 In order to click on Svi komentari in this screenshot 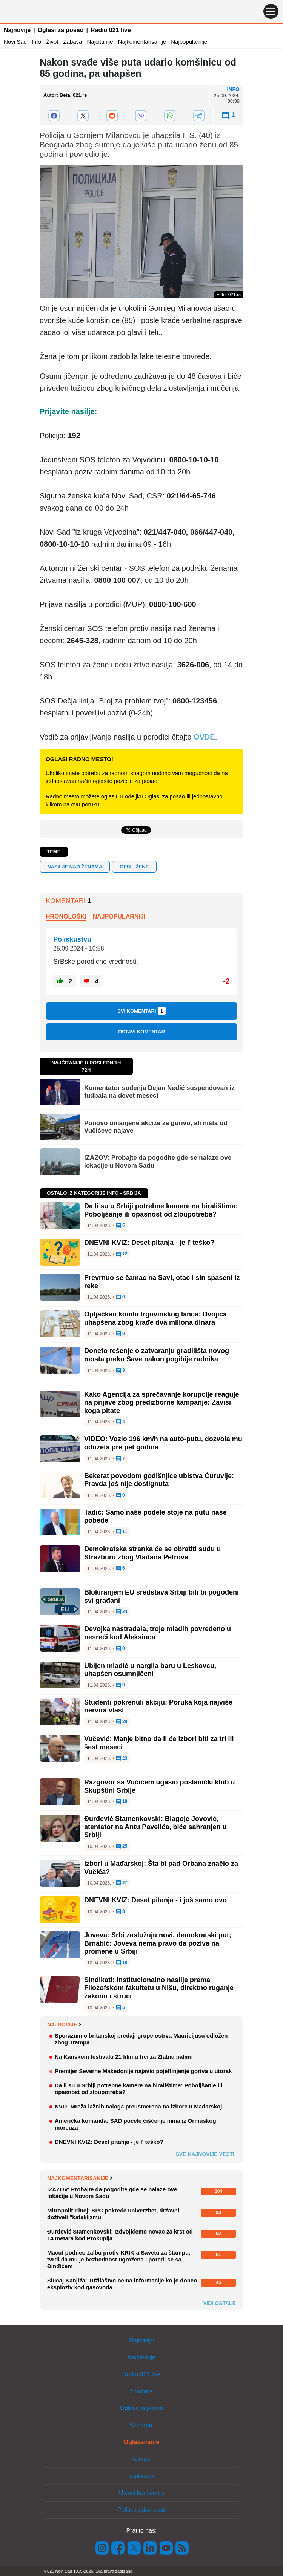, I will do `click(141, 1011)`.